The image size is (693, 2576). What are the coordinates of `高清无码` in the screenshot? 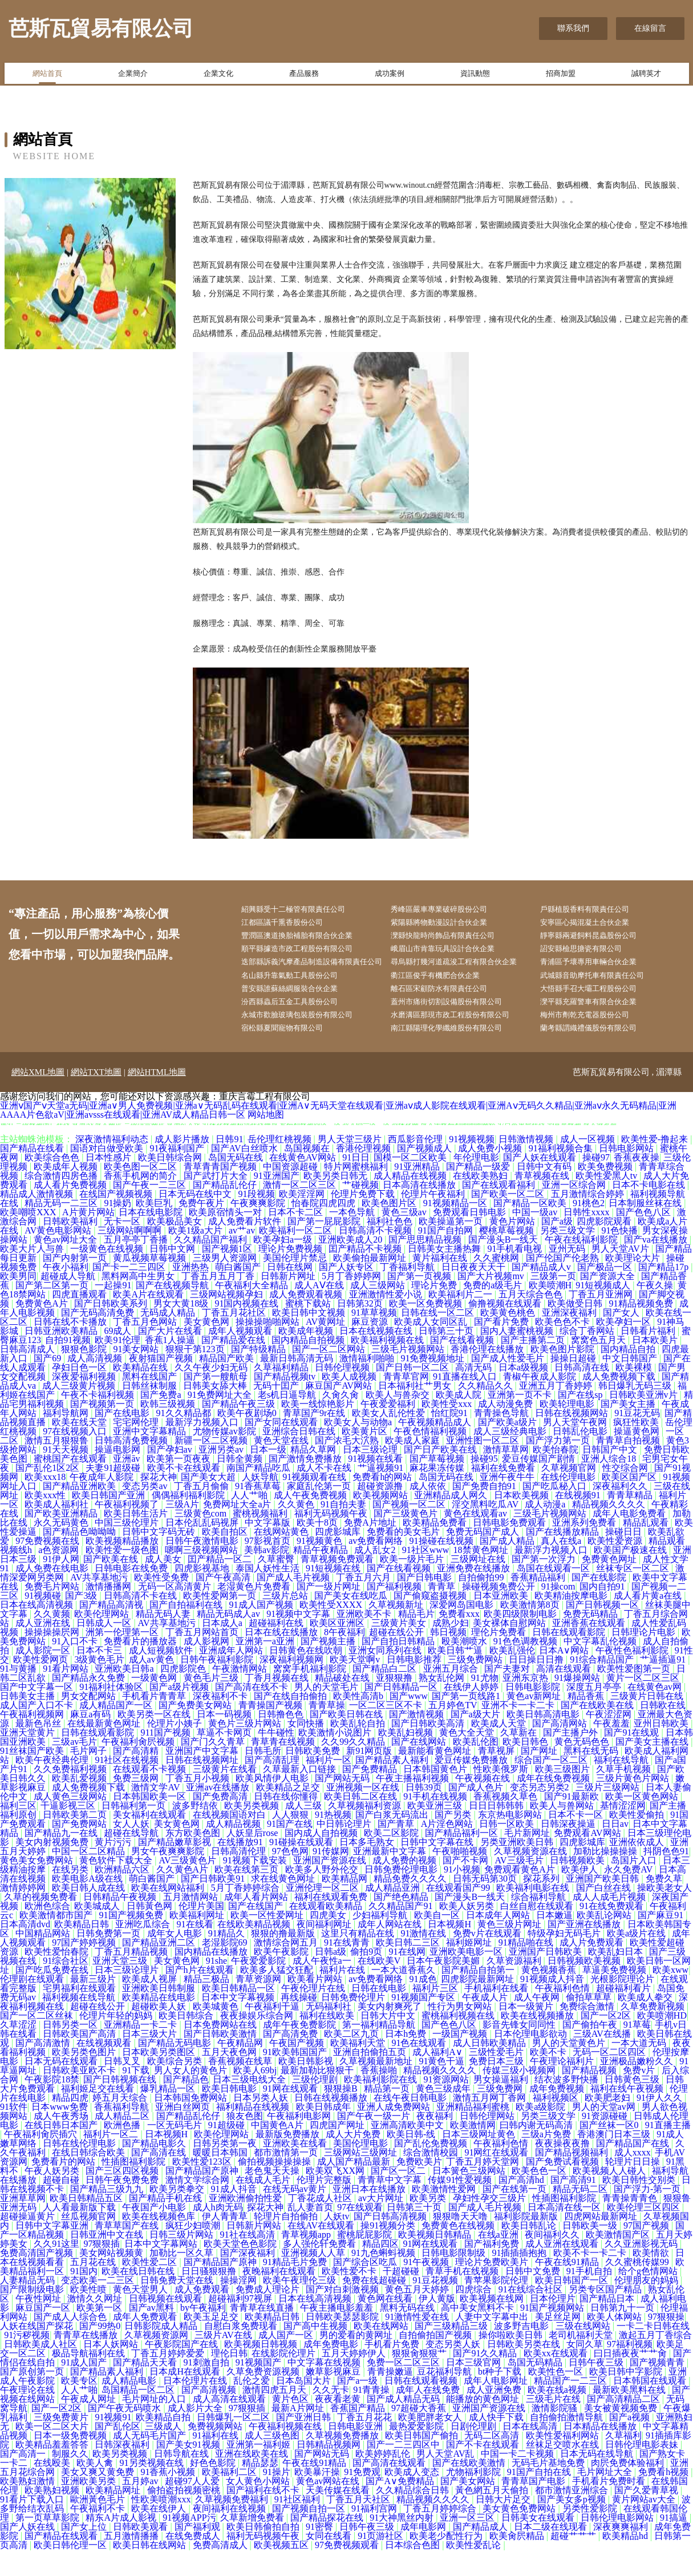 It's located at (474, 1393).